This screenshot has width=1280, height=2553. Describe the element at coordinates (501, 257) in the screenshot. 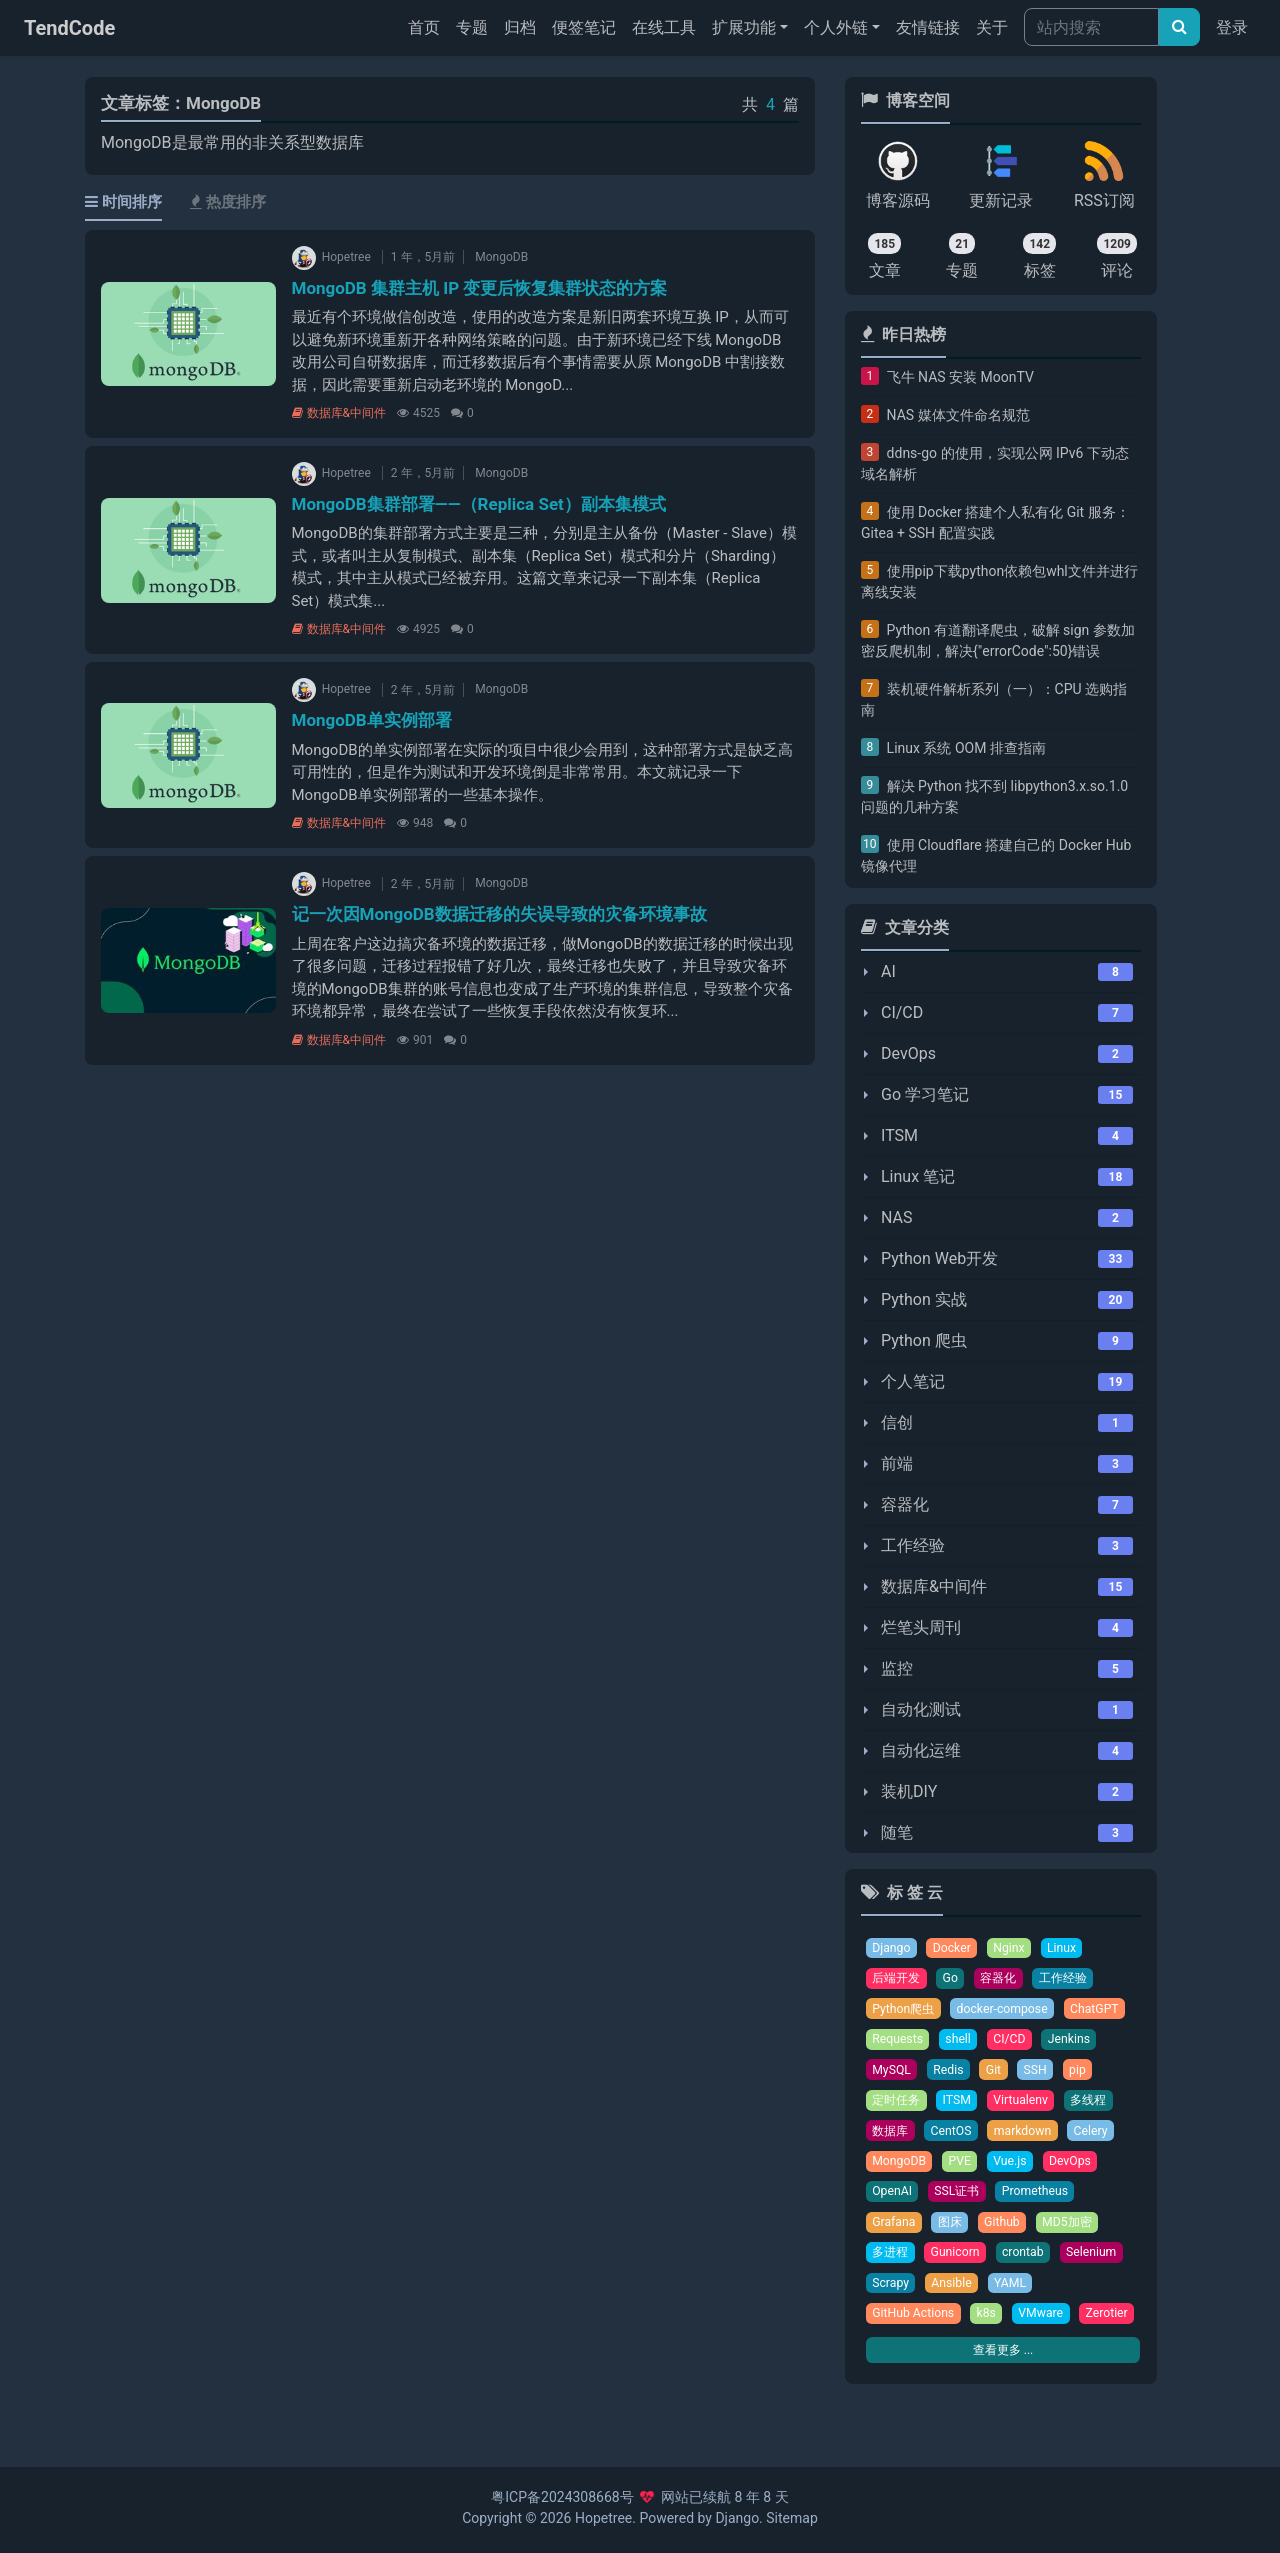

I see `MongoDB` at that location.